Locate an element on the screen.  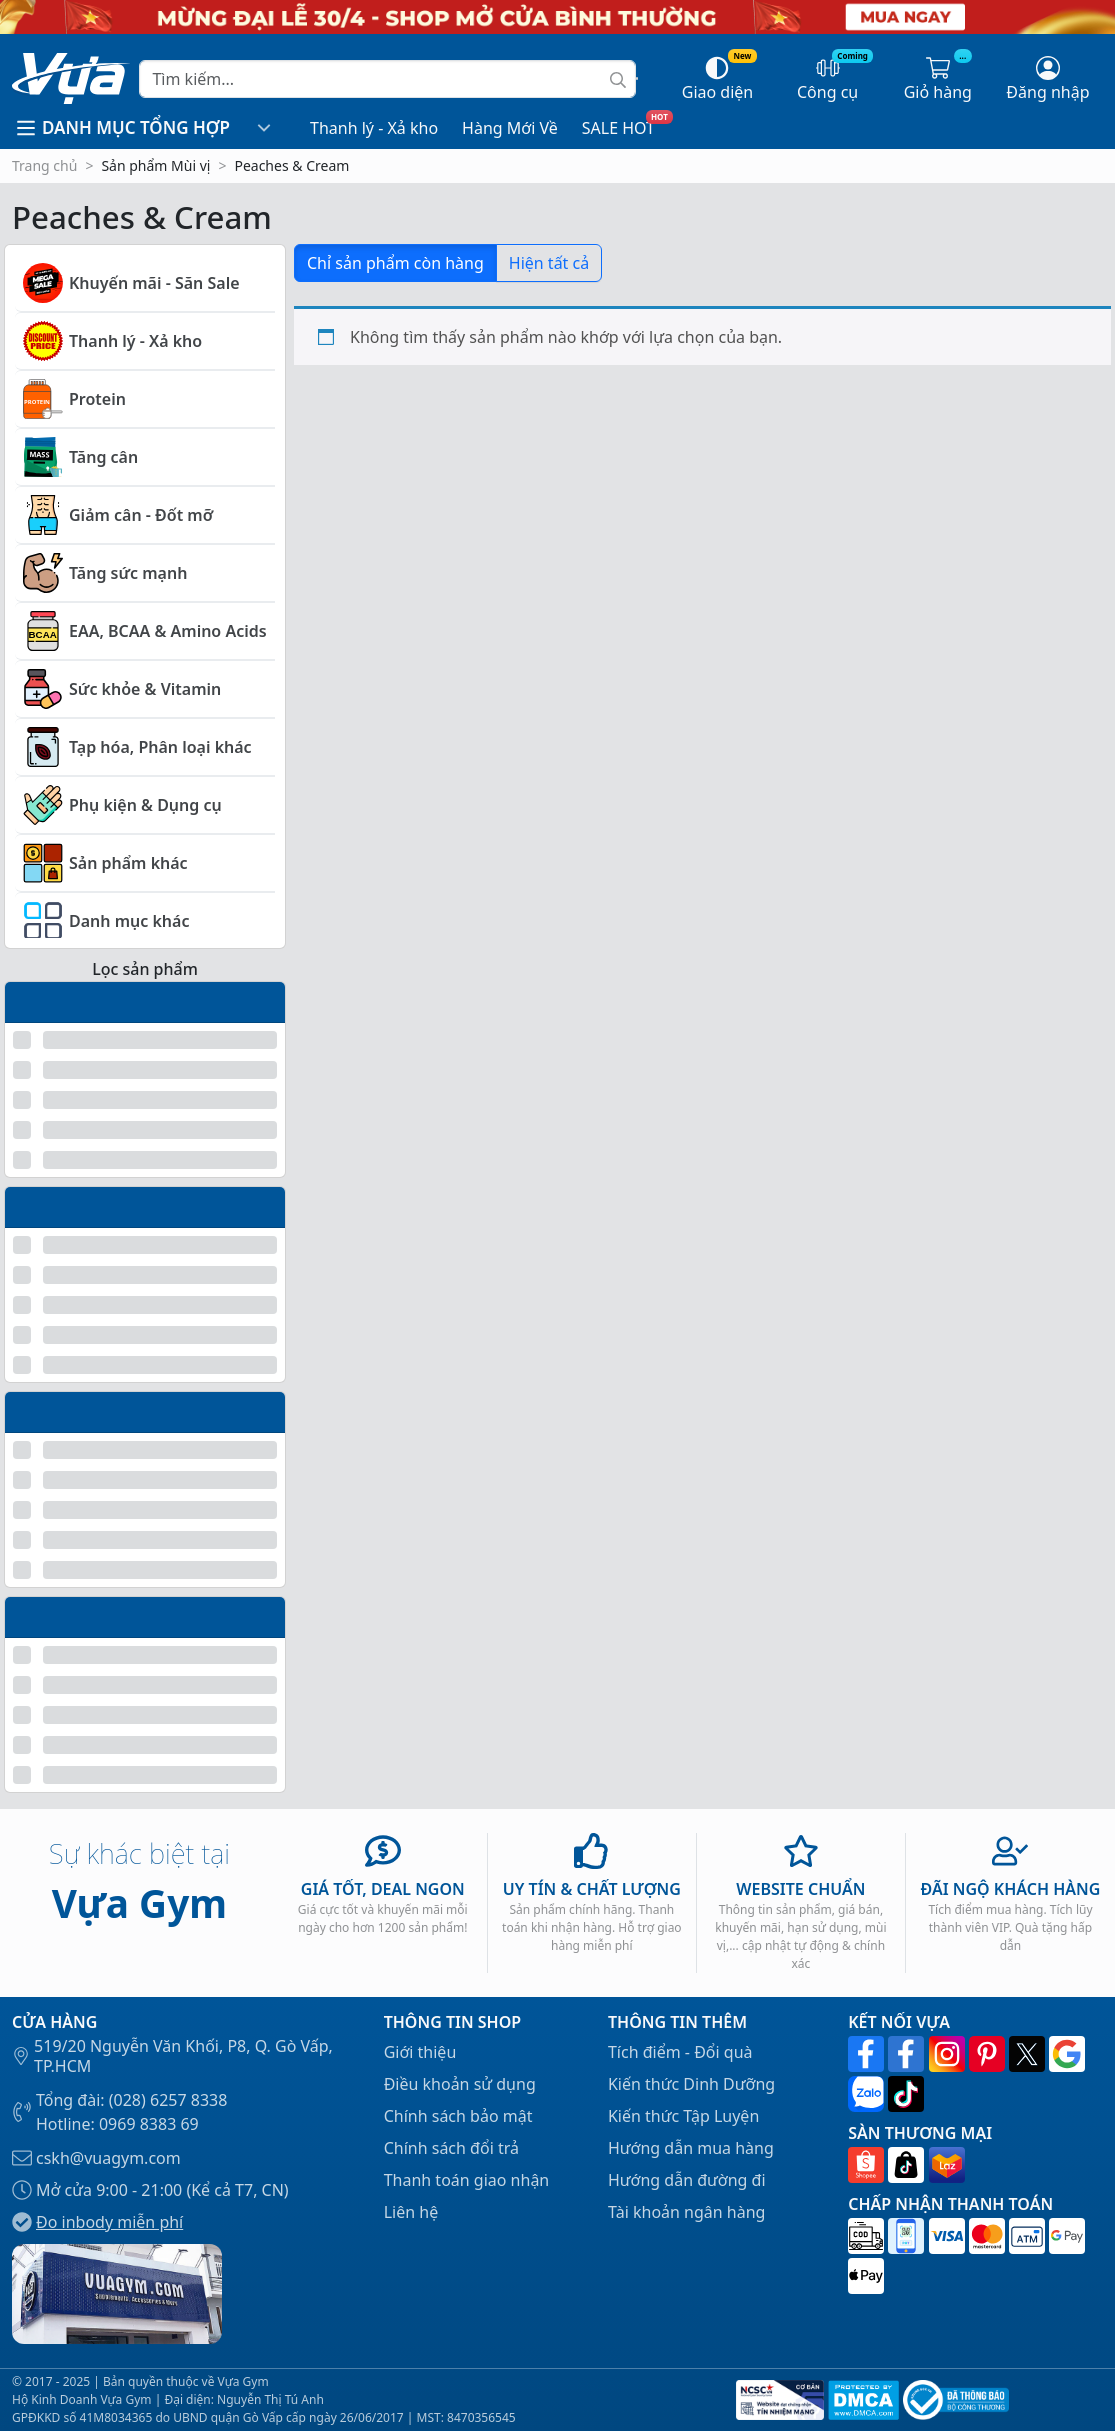
Hiện tất cả is located at coordinates (549, 263).